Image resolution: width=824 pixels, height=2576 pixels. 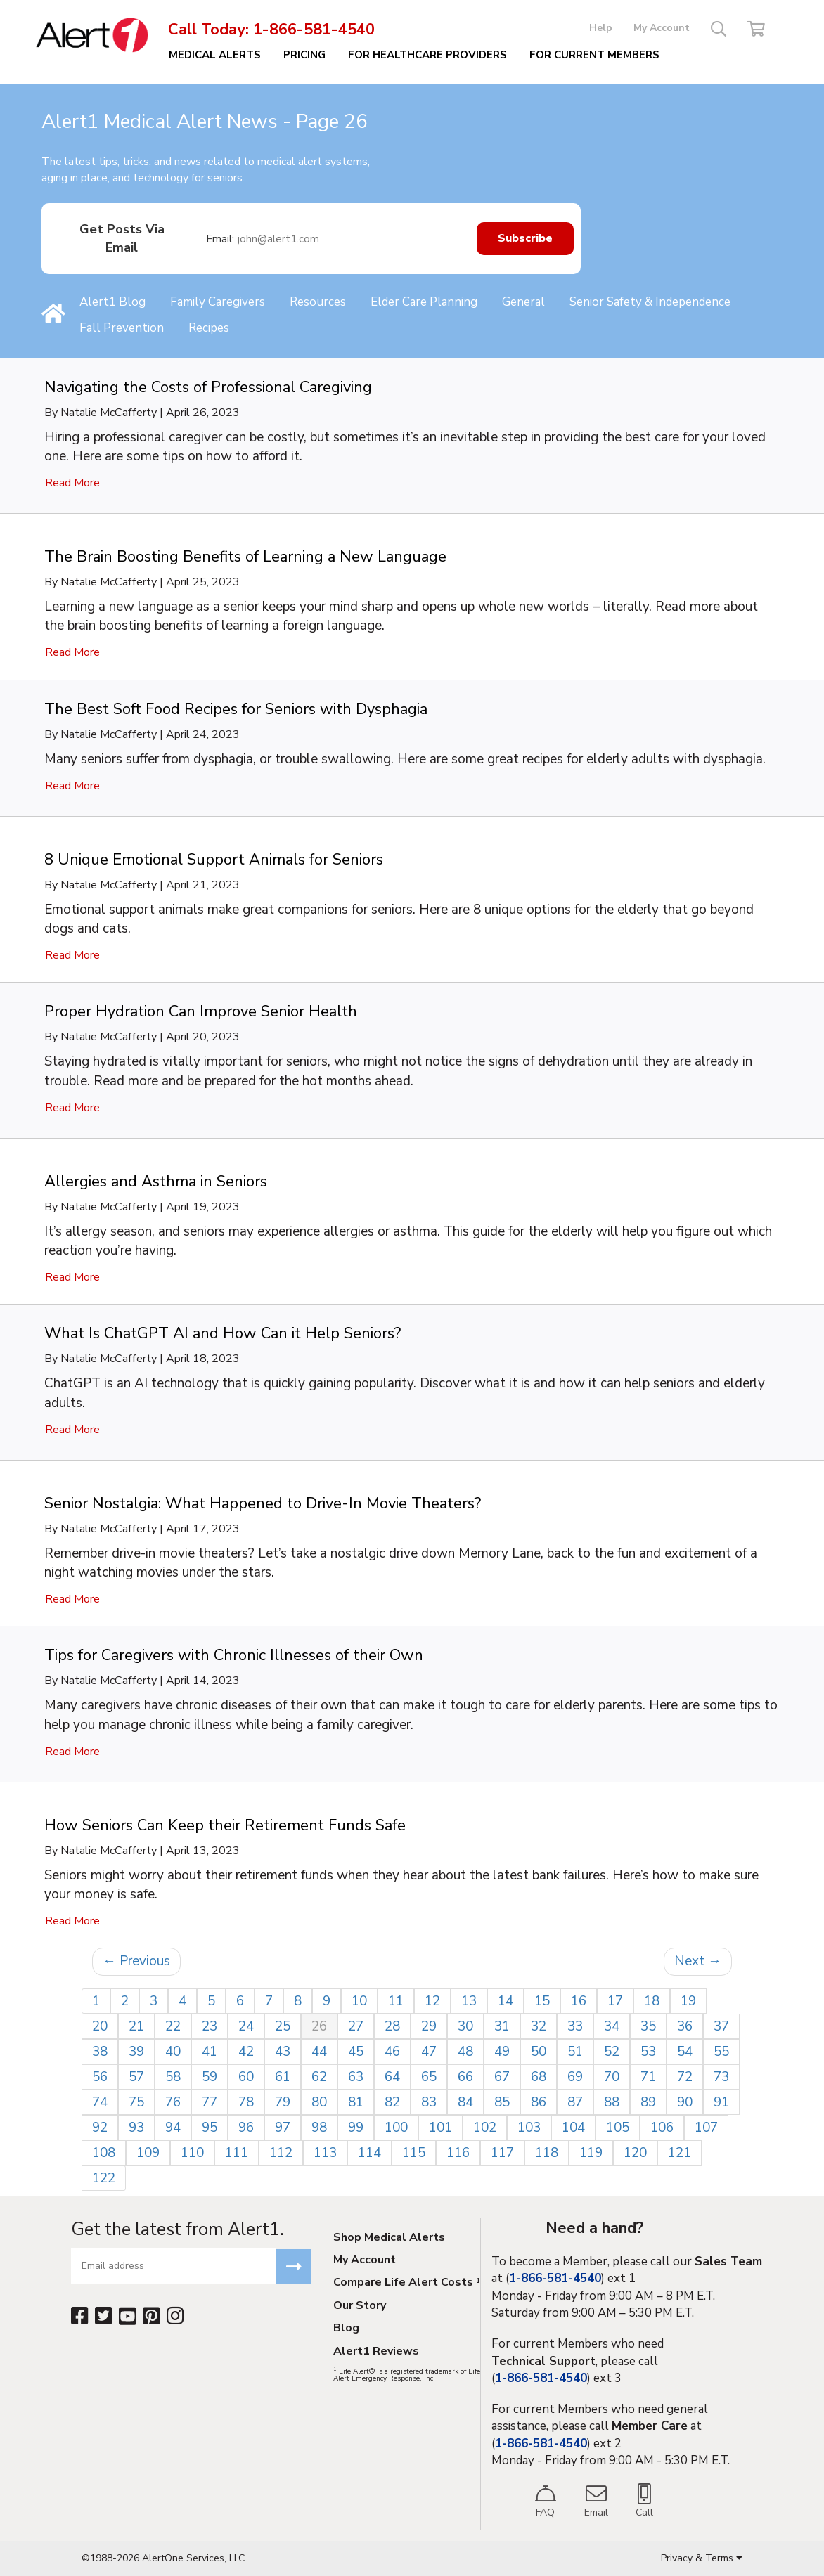 What do you see at coordinates (429, 2026) in the screenshot?
I see `29` at bounding box center [429, 2026].